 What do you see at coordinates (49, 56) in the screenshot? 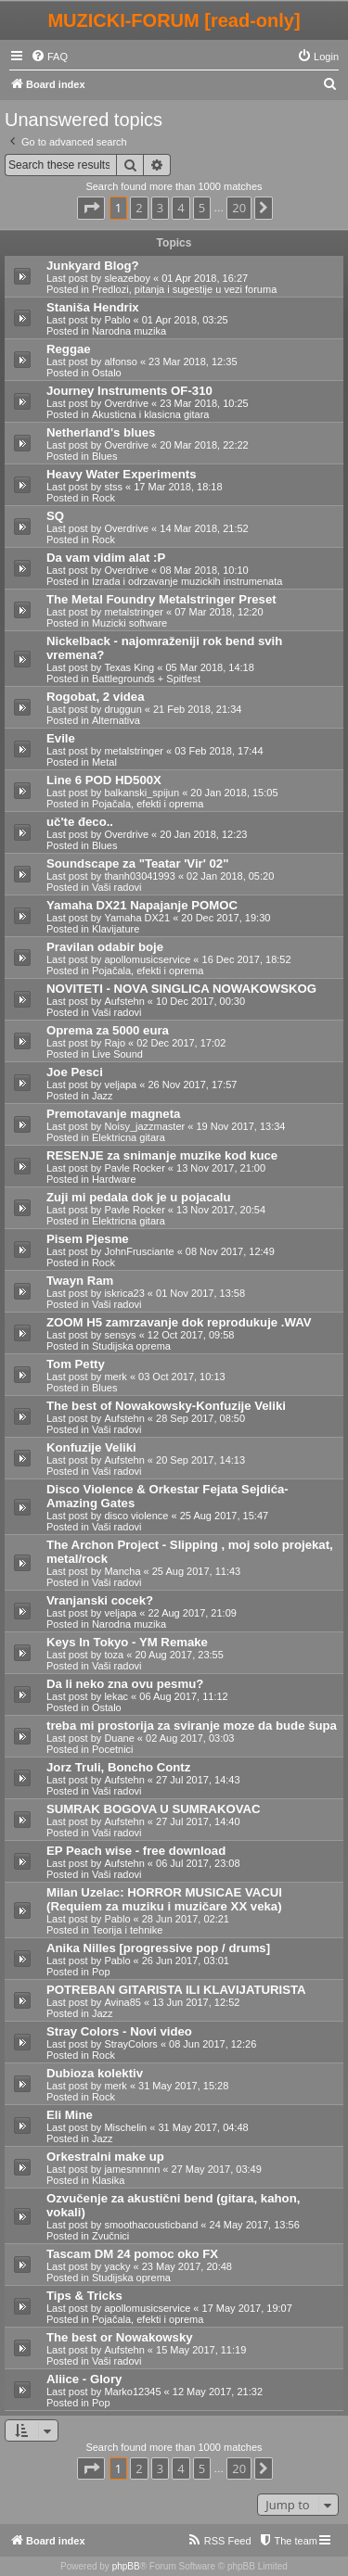
I see `[menuitem]` at bounding box center [49, 56].